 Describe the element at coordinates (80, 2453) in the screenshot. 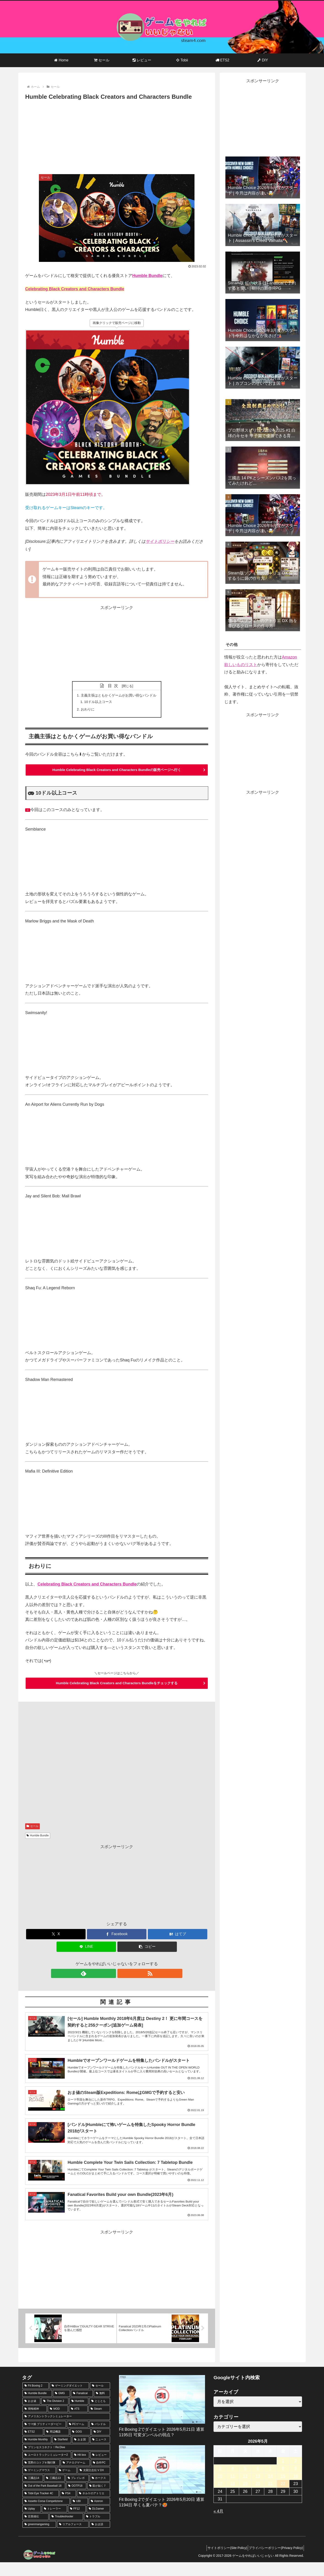

I see `[おま国 (18個の項目)]` at that location.